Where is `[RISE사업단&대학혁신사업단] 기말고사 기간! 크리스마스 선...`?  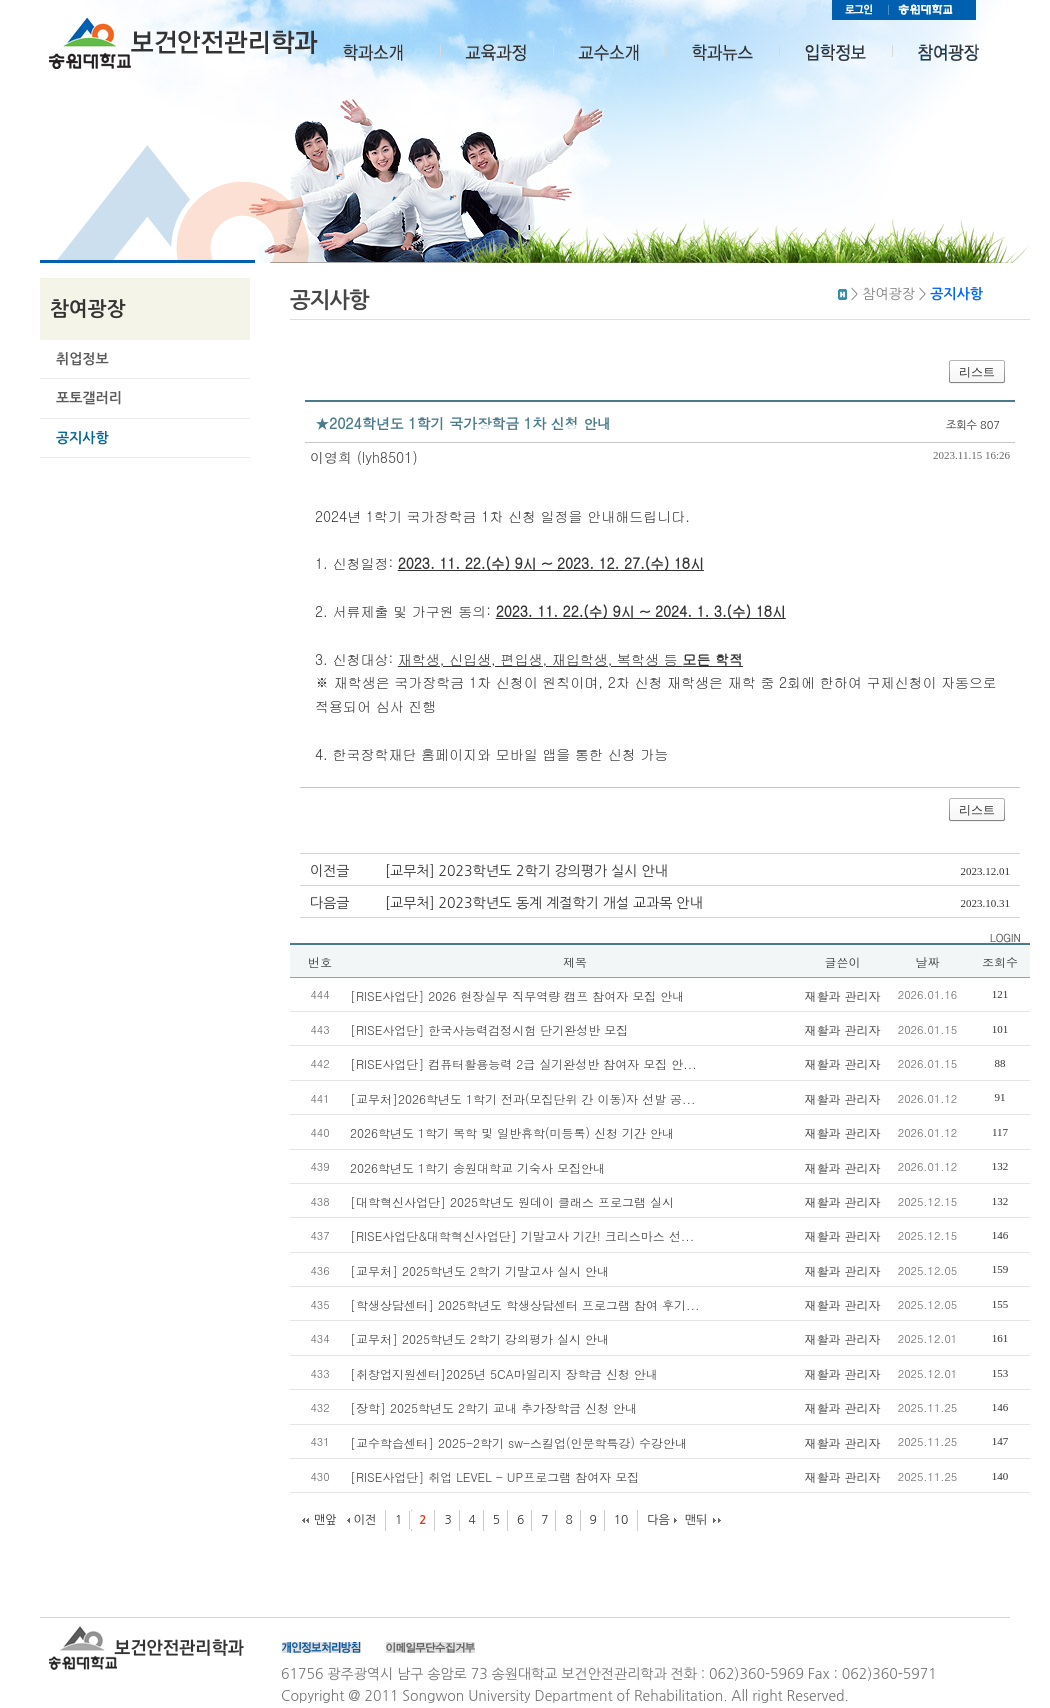 [RISE사업단&대학혁신사업단] 기말고사 기간! 크리스마스 선... is located at coordinates (522, 1235).